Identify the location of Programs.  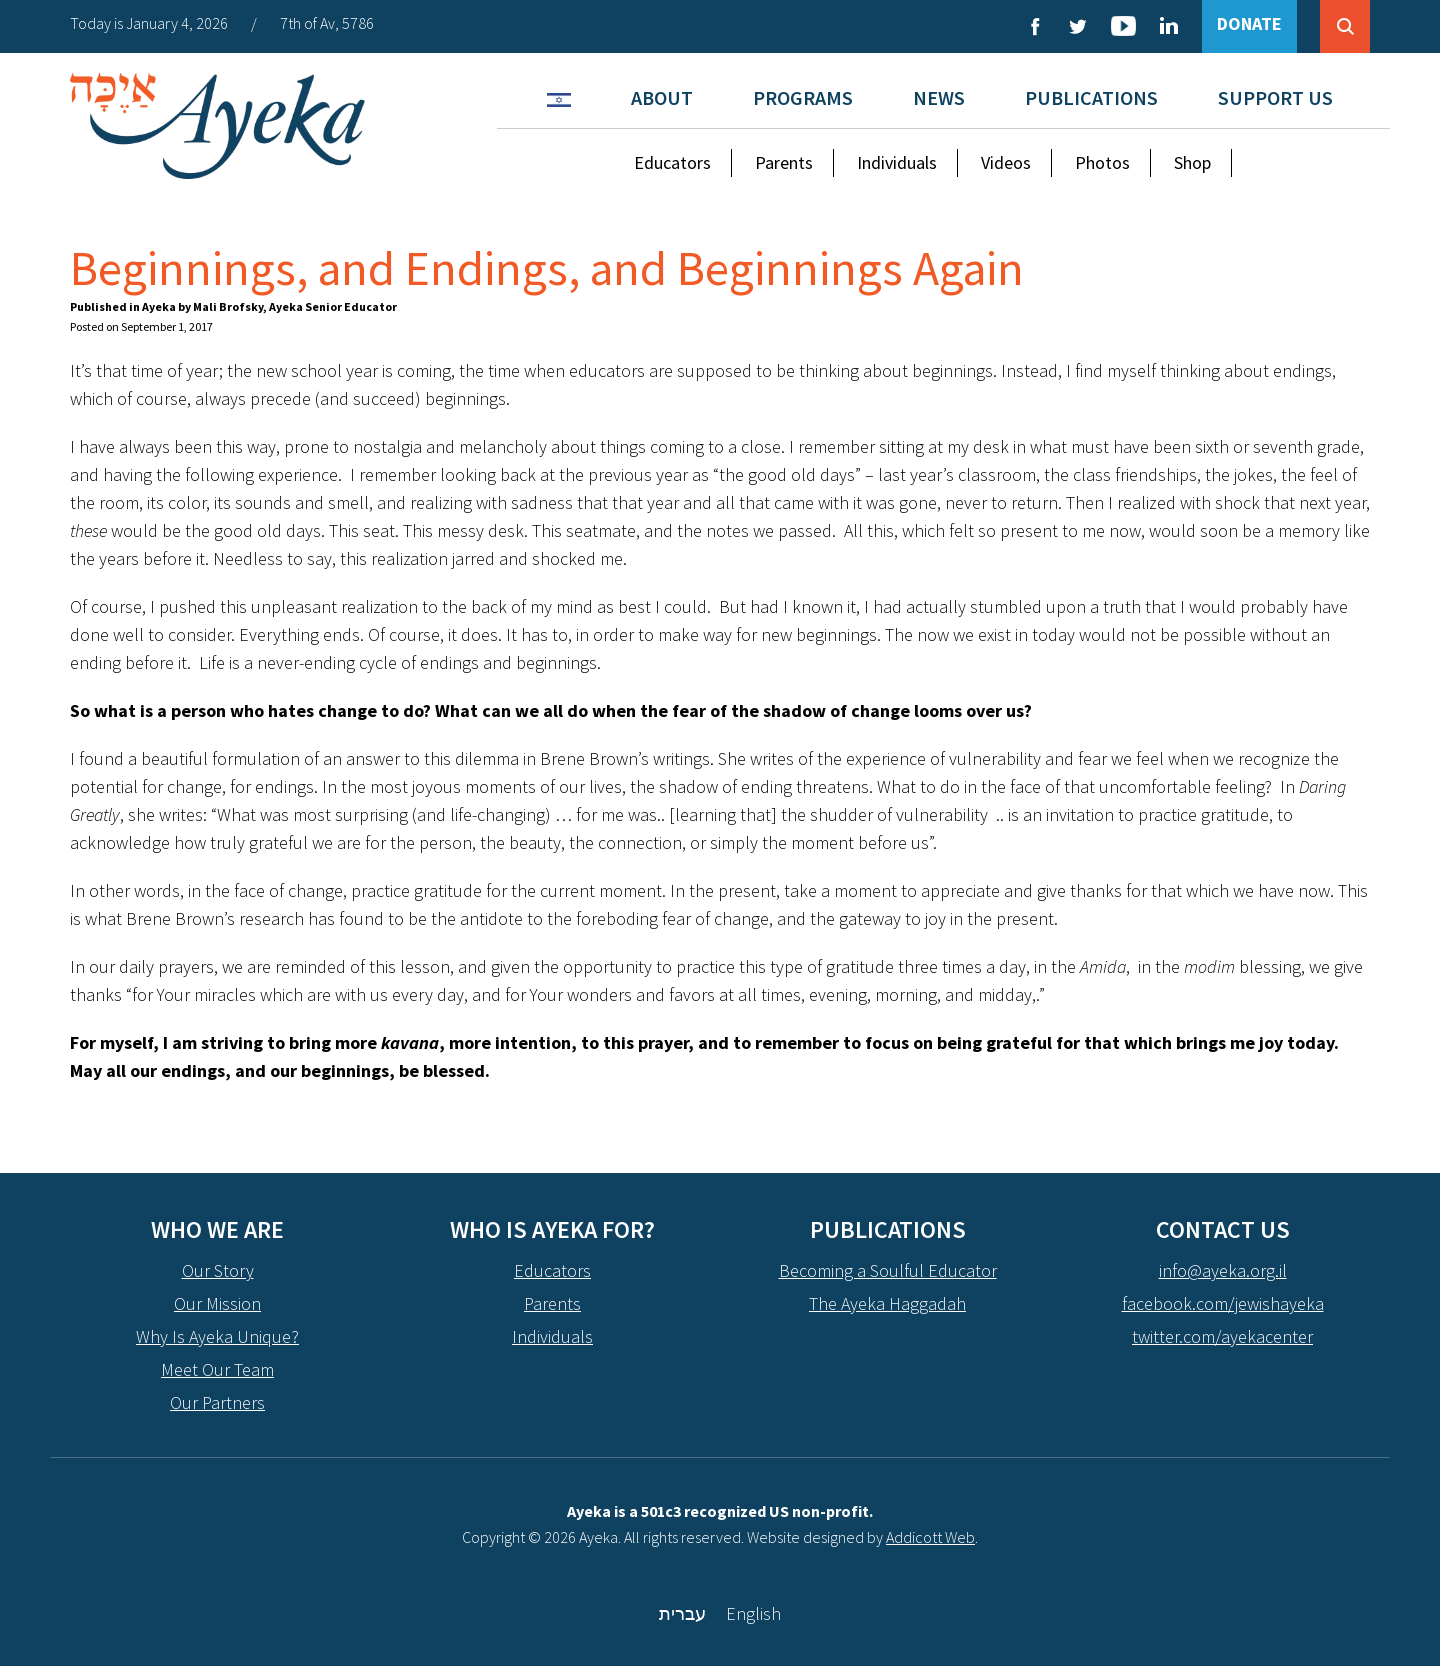
(803, 97).